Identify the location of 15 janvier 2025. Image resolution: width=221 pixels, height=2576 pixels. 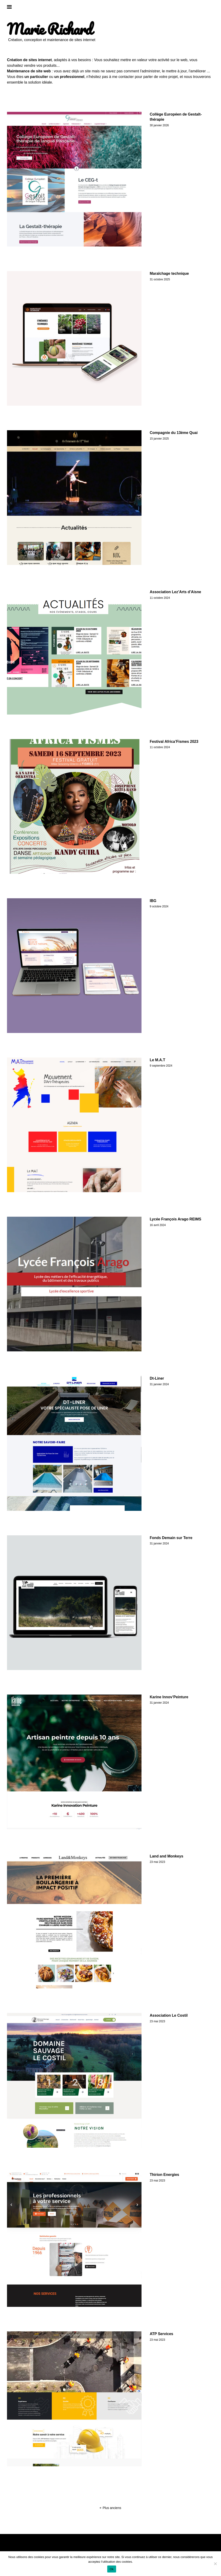
(159, 438).